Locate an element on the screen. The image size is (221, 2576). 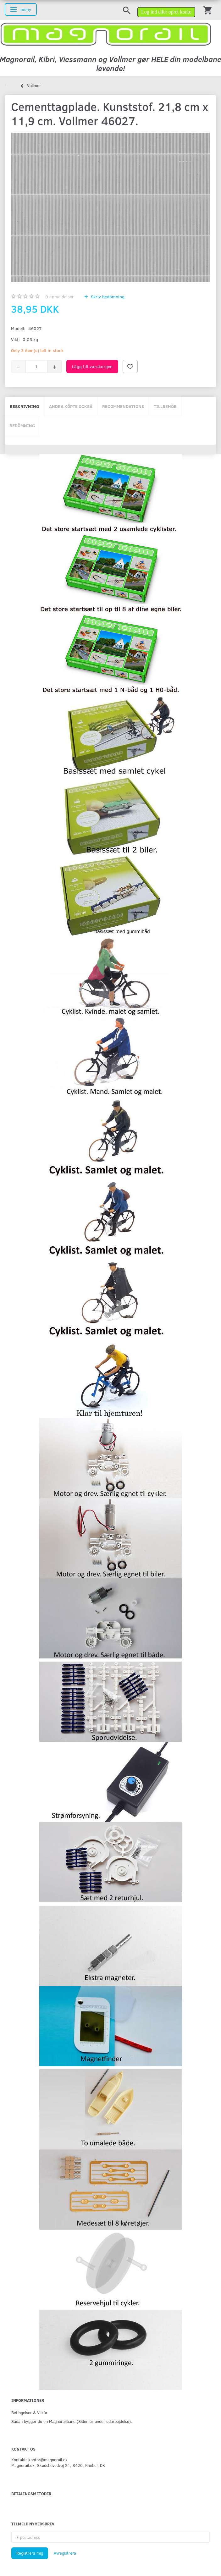
Registrera mig is located at coordinates (29, 2553).